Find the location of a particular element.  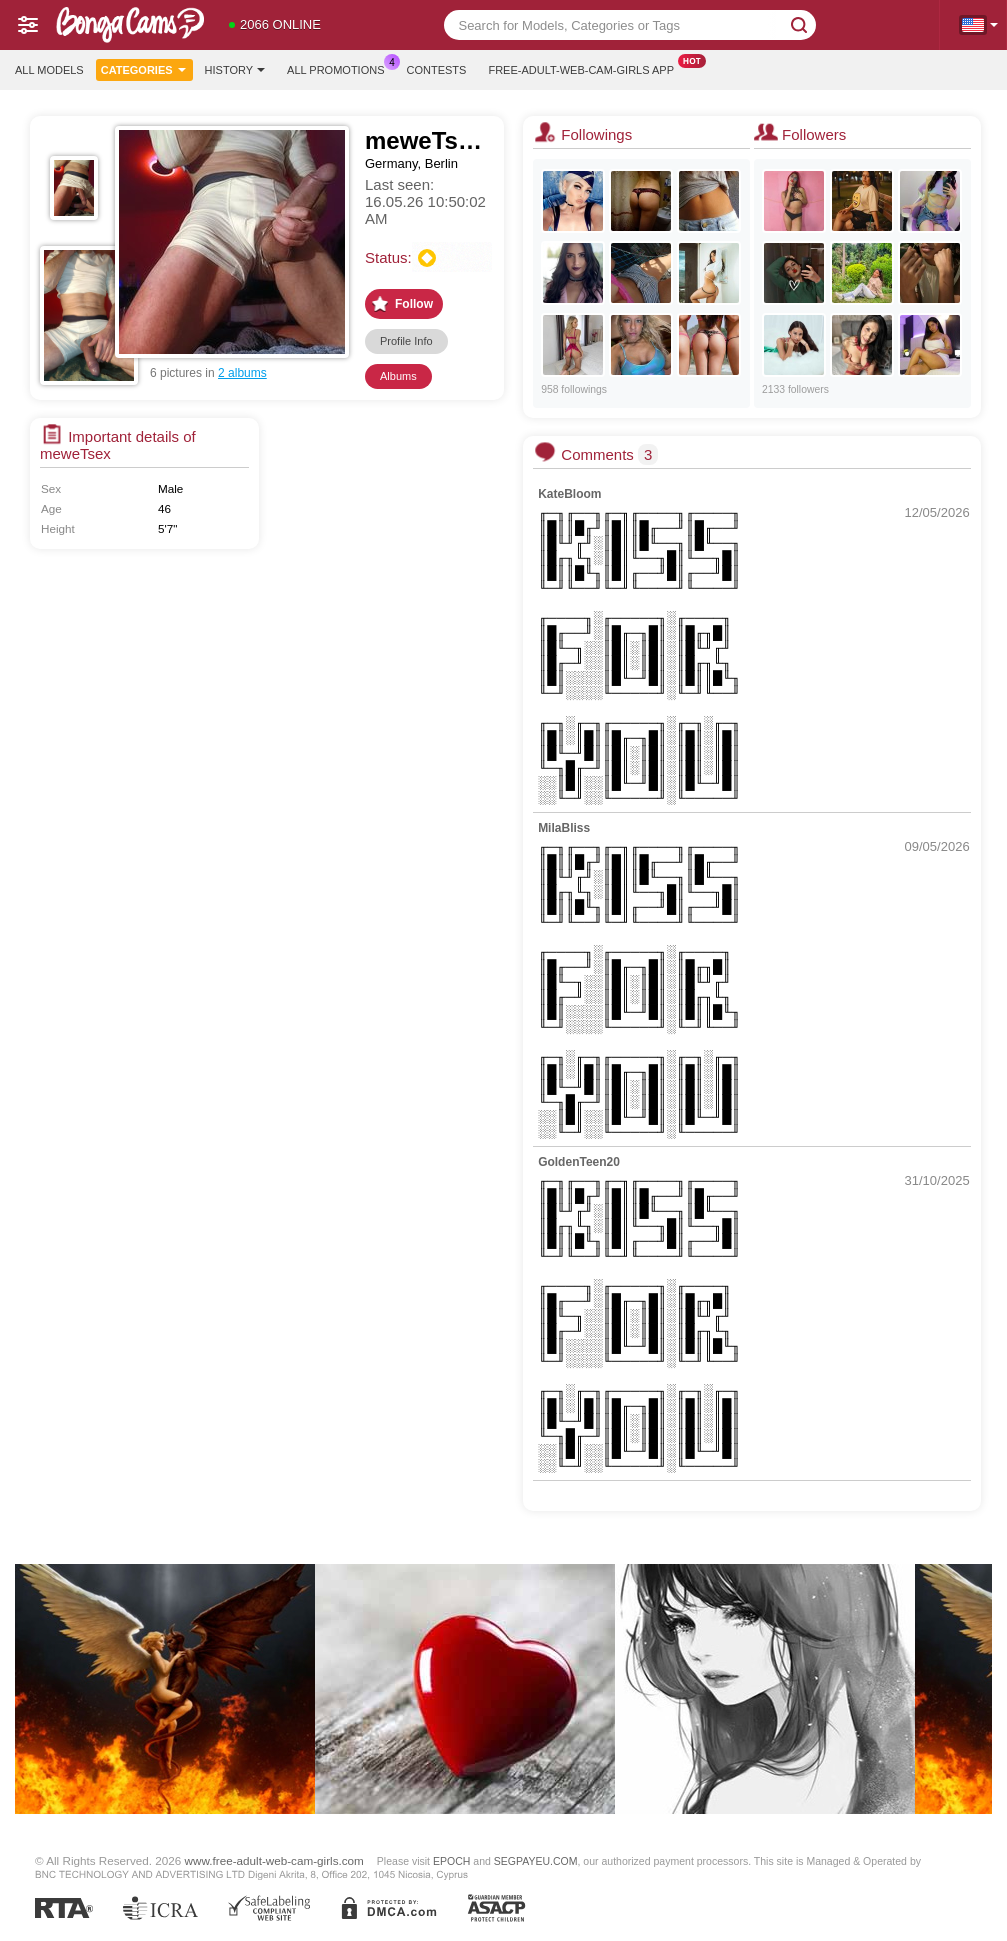

www.free-adult-web-cam-girls.com is located at coordinates (274, 1860).